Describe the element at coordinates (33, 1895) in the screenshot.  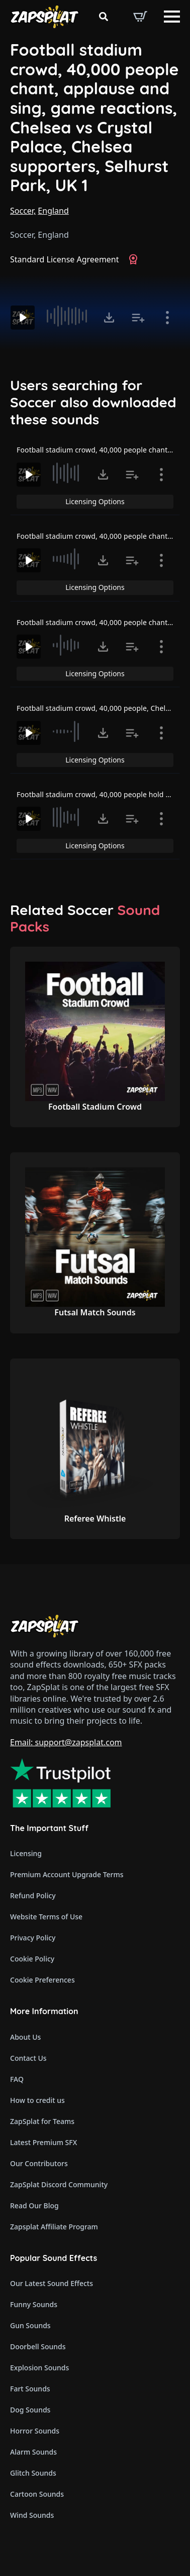
I see `Refund Policy` at that location.